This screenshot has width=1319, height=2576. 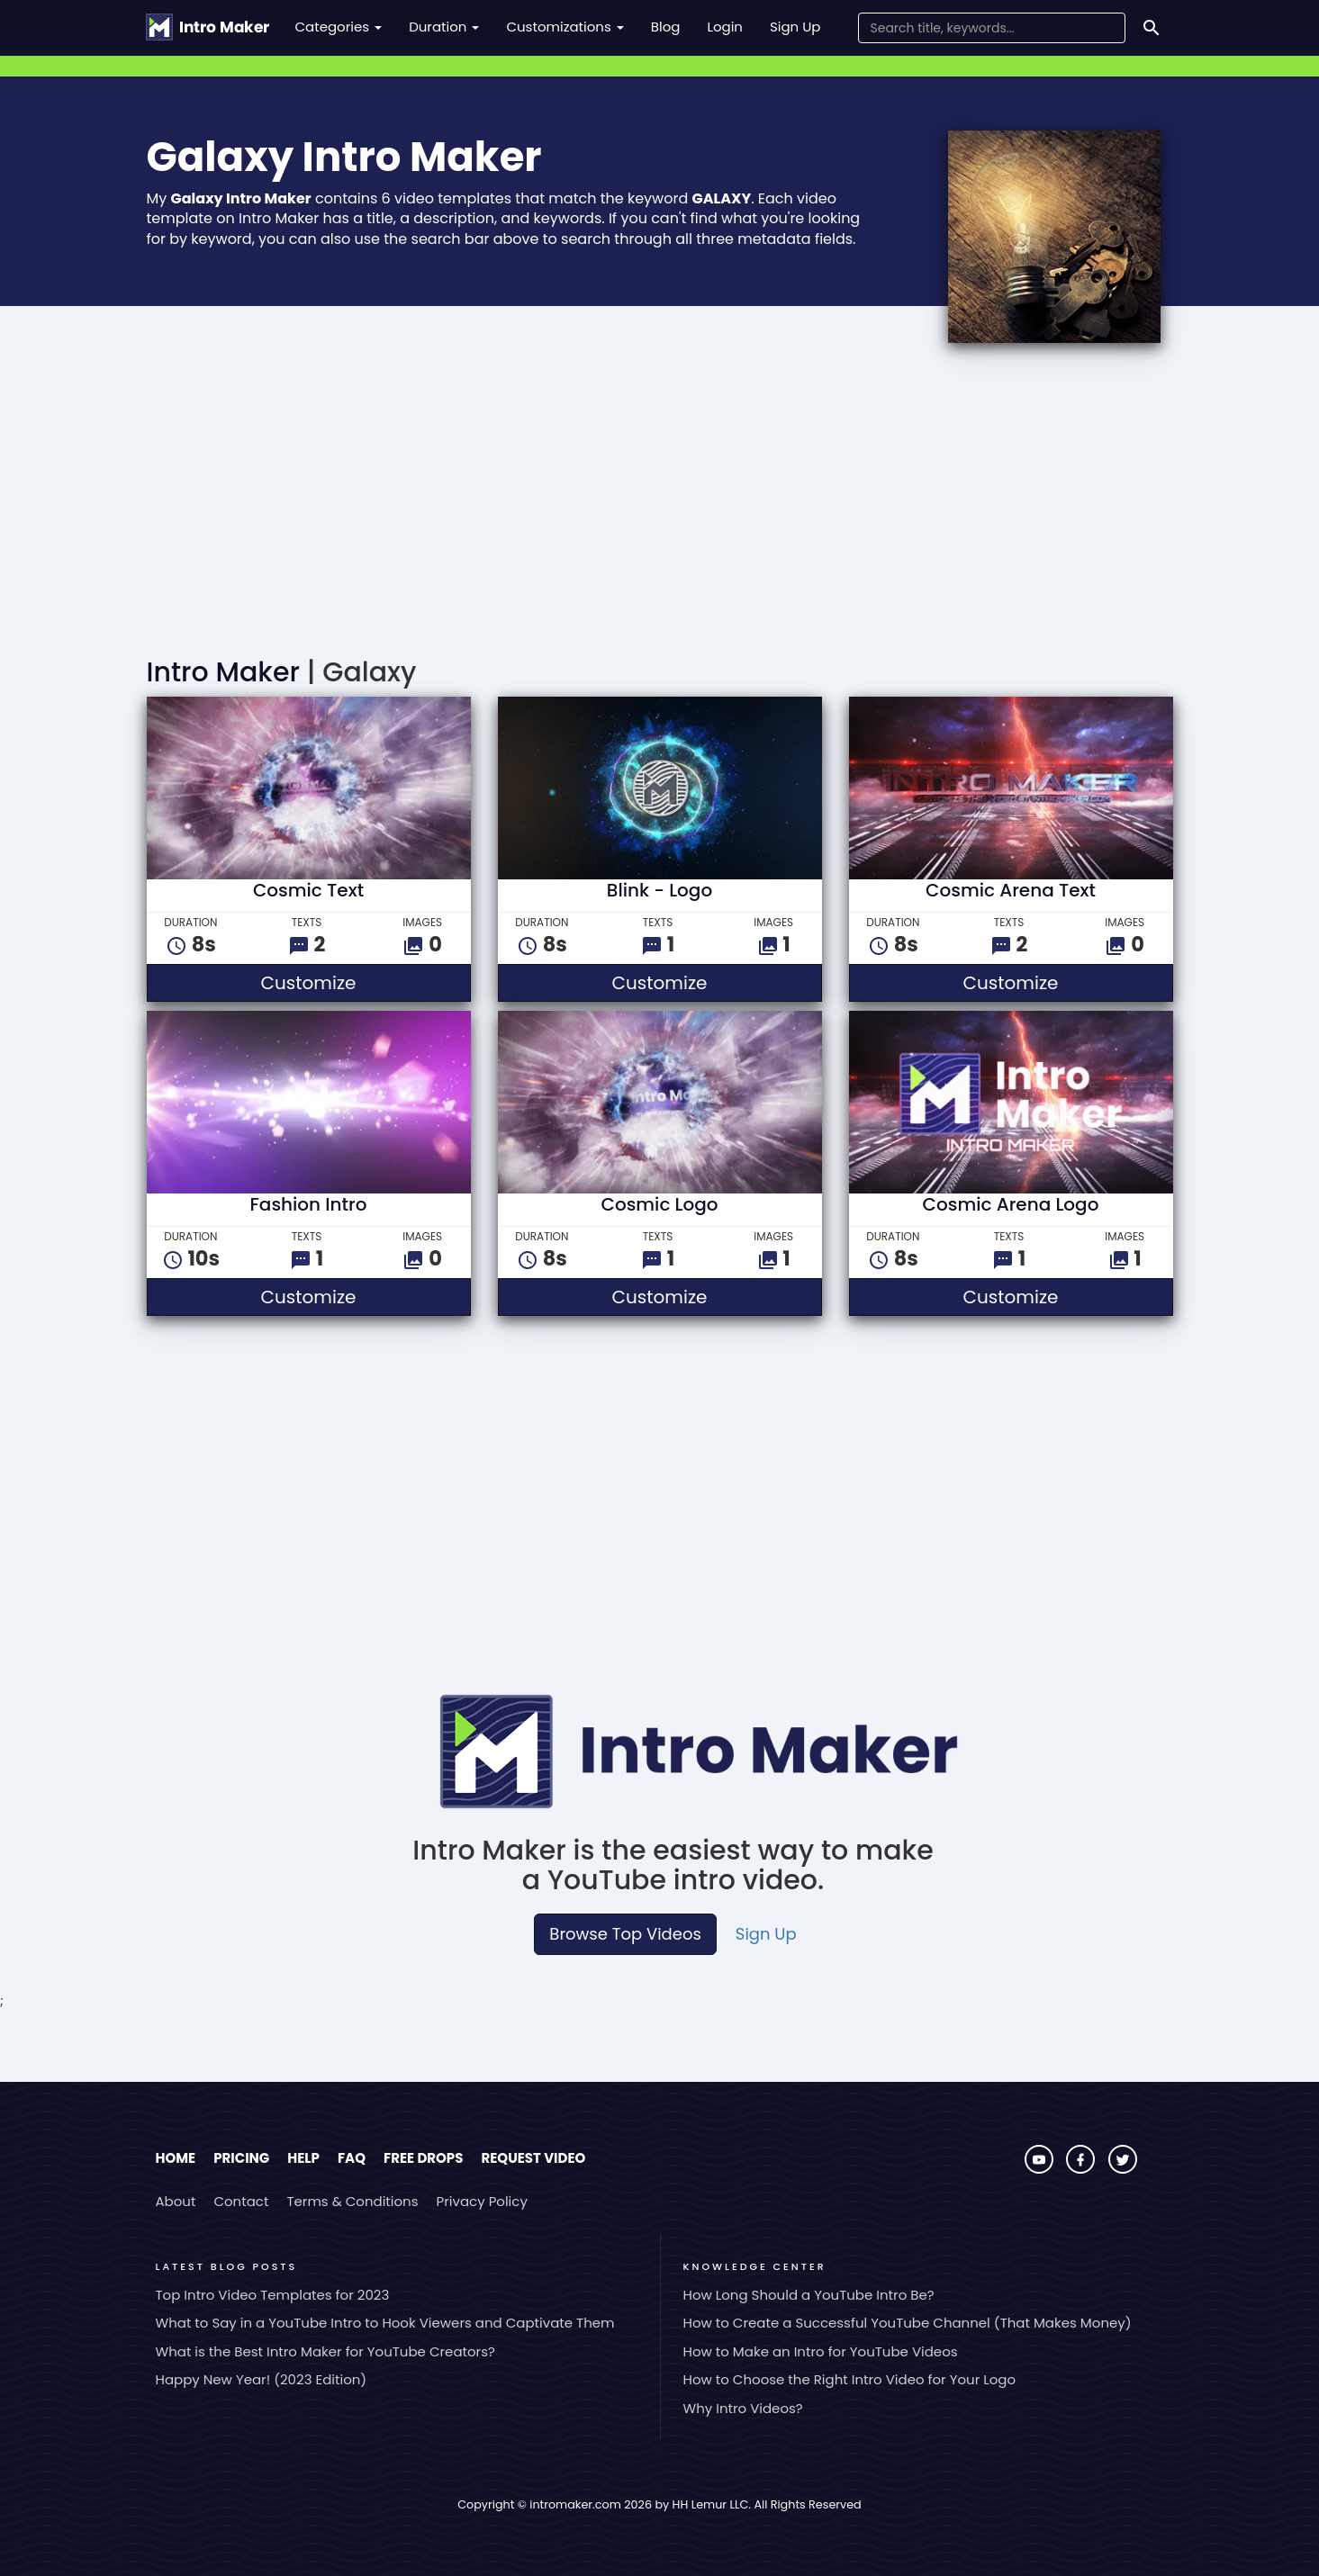 What do you see at coordinates (385, 2322) in the screenshot?
I see `What to Say in a YouTube Intro to Hook Viewers and Captivate Them` at bounding box center [385, 2322].